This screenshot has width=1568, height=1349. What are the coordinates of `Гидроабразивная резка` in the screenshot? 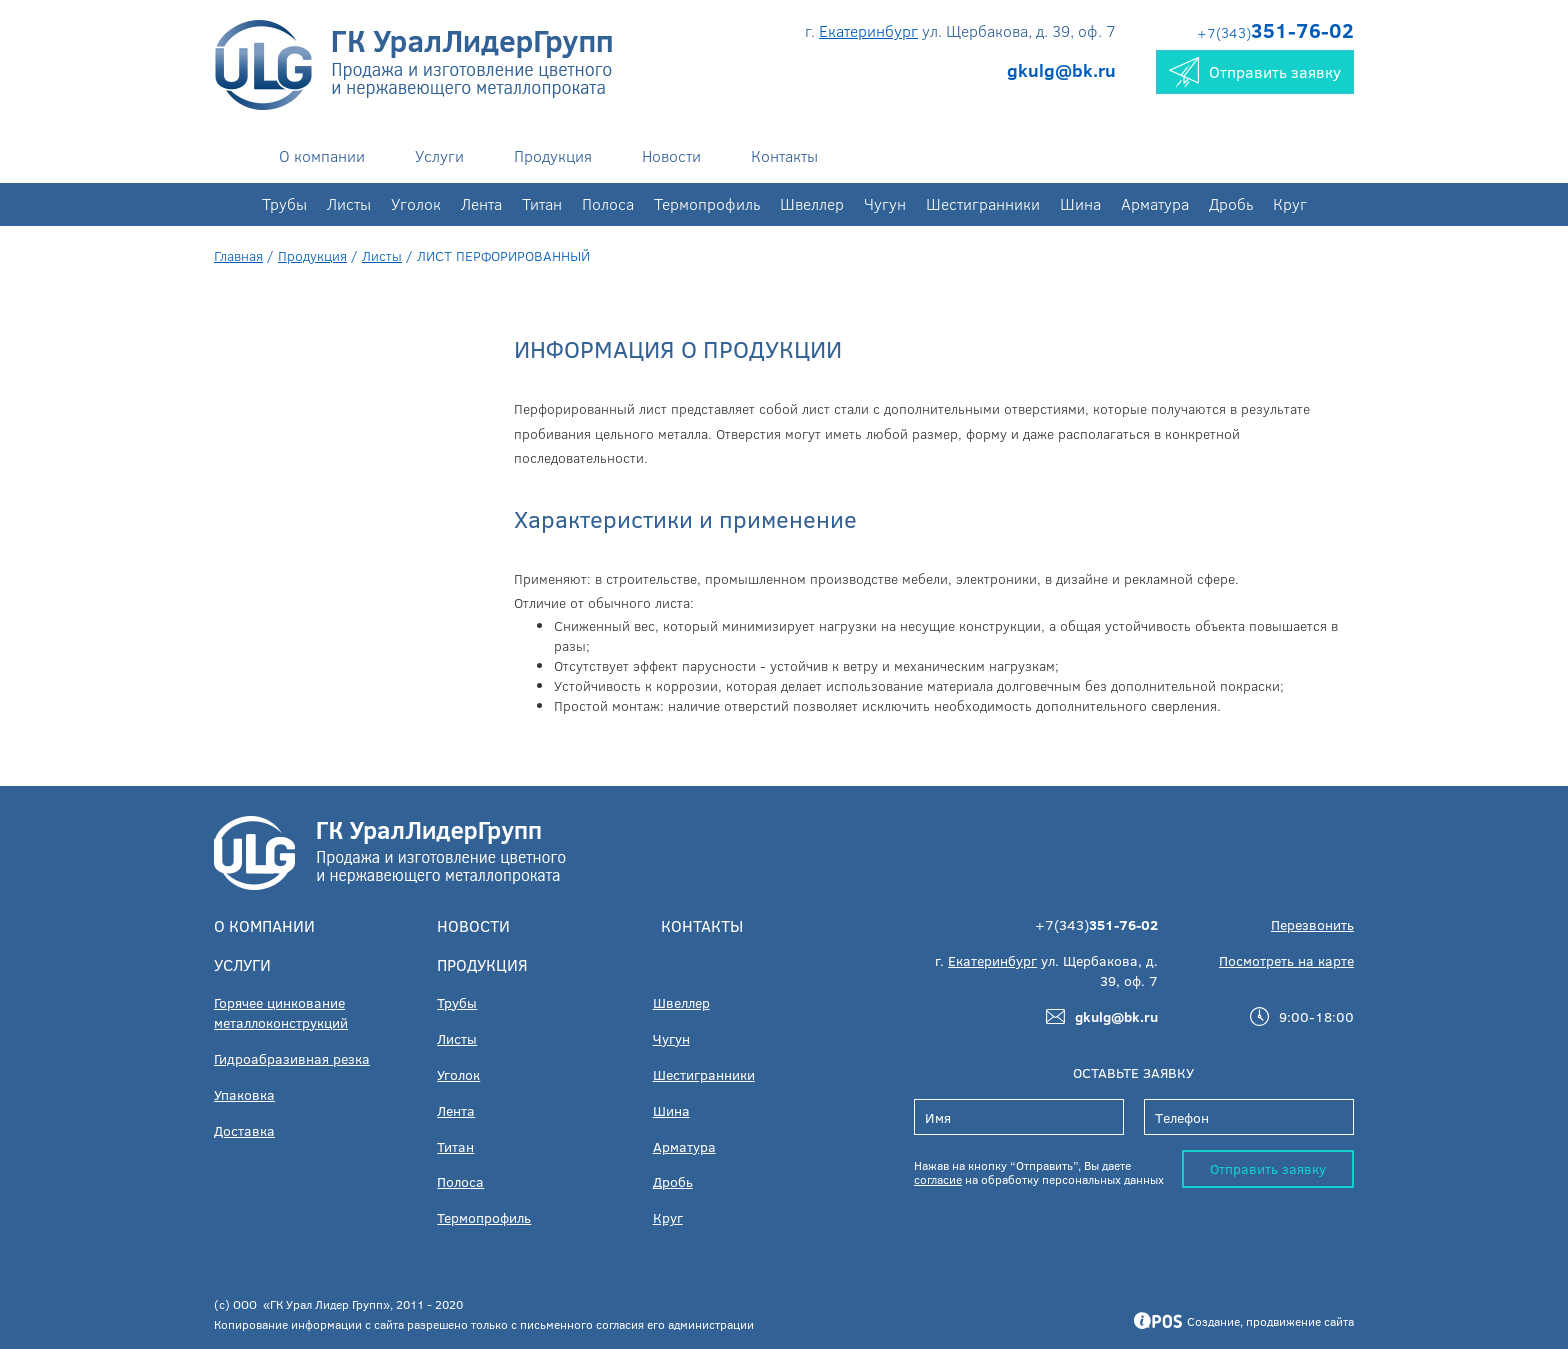 It's located at (292, 1058).